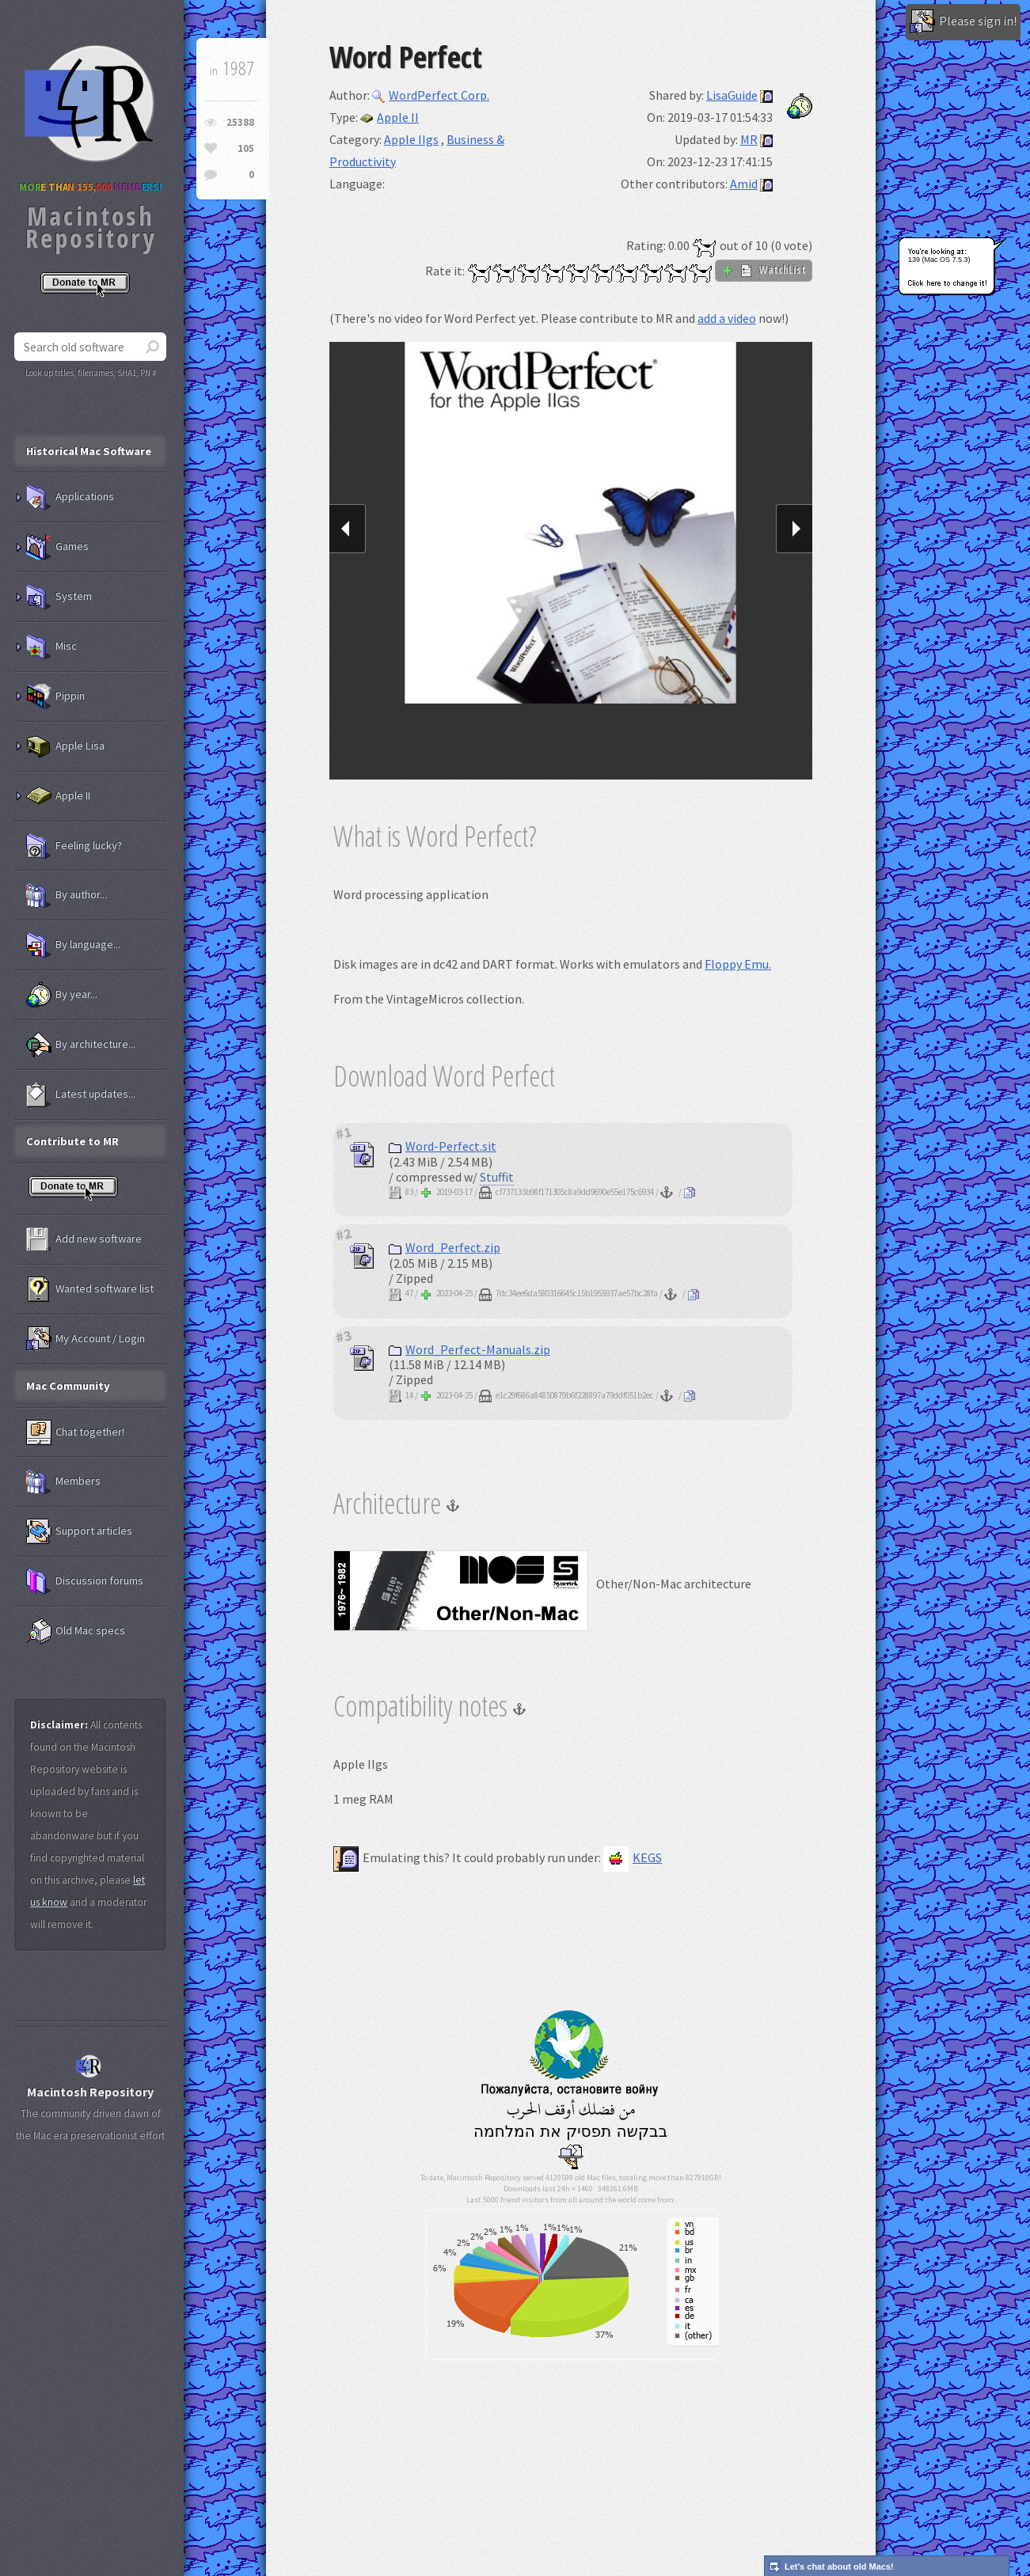 The width and height of the screenshot is (1030, 2576). I want to click on By author..., so click(66, 895).